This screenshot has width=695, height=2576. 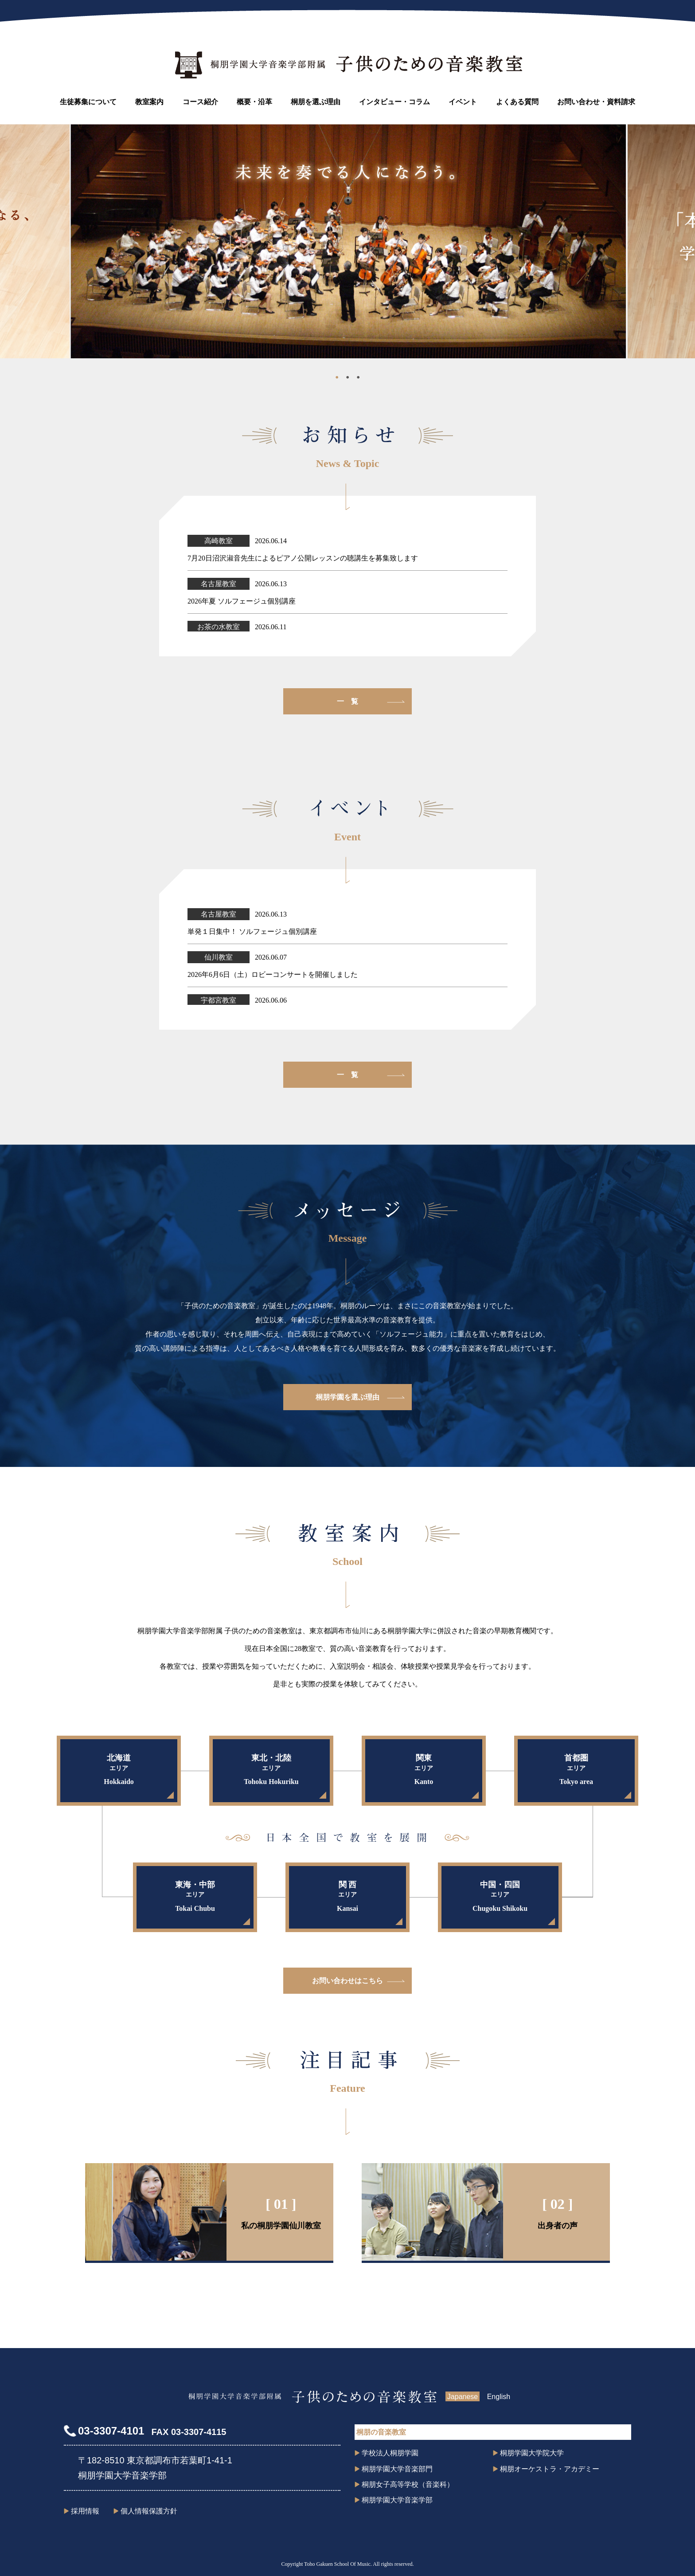 I want to click on 桐朋学園を選ぶ理由, so click(x=347, y=1397).